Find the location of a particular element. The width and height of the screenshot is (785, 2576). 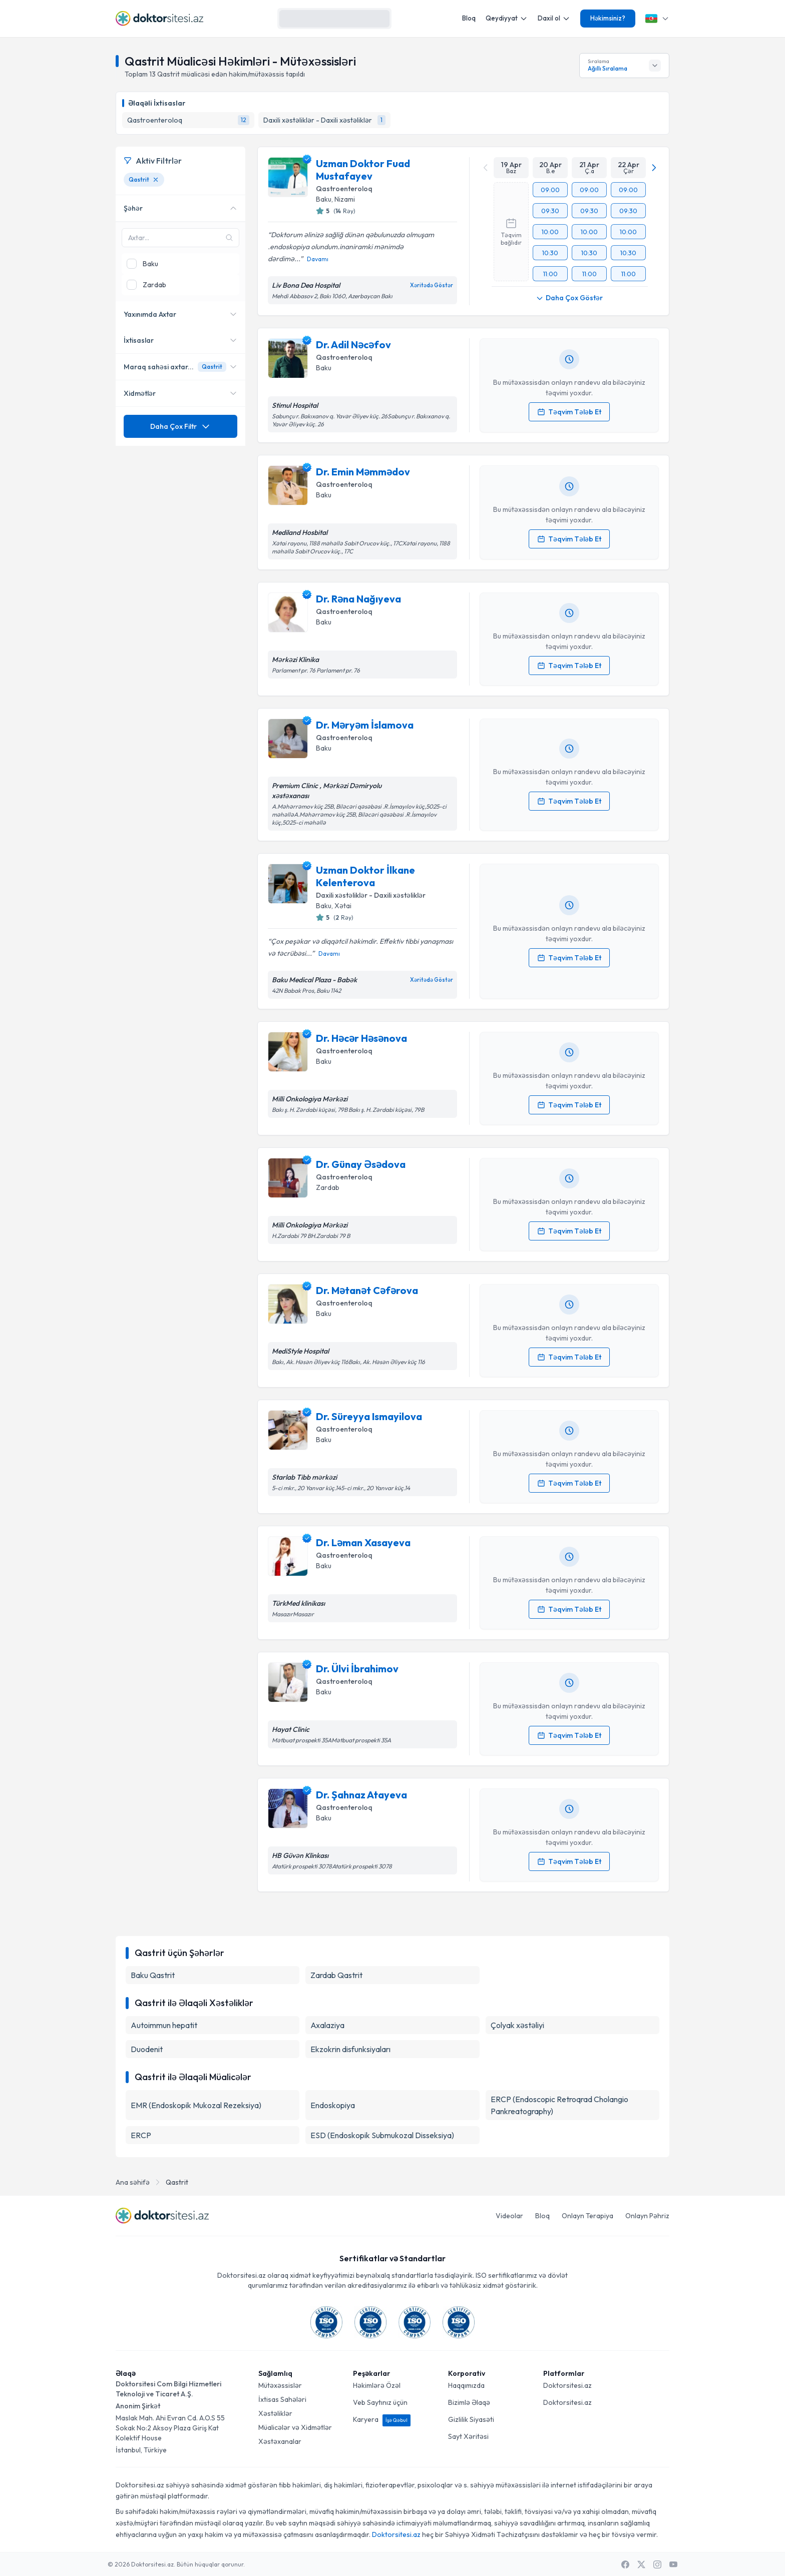

Həkimlərə Özəl is located at coordinates (377, 2385).